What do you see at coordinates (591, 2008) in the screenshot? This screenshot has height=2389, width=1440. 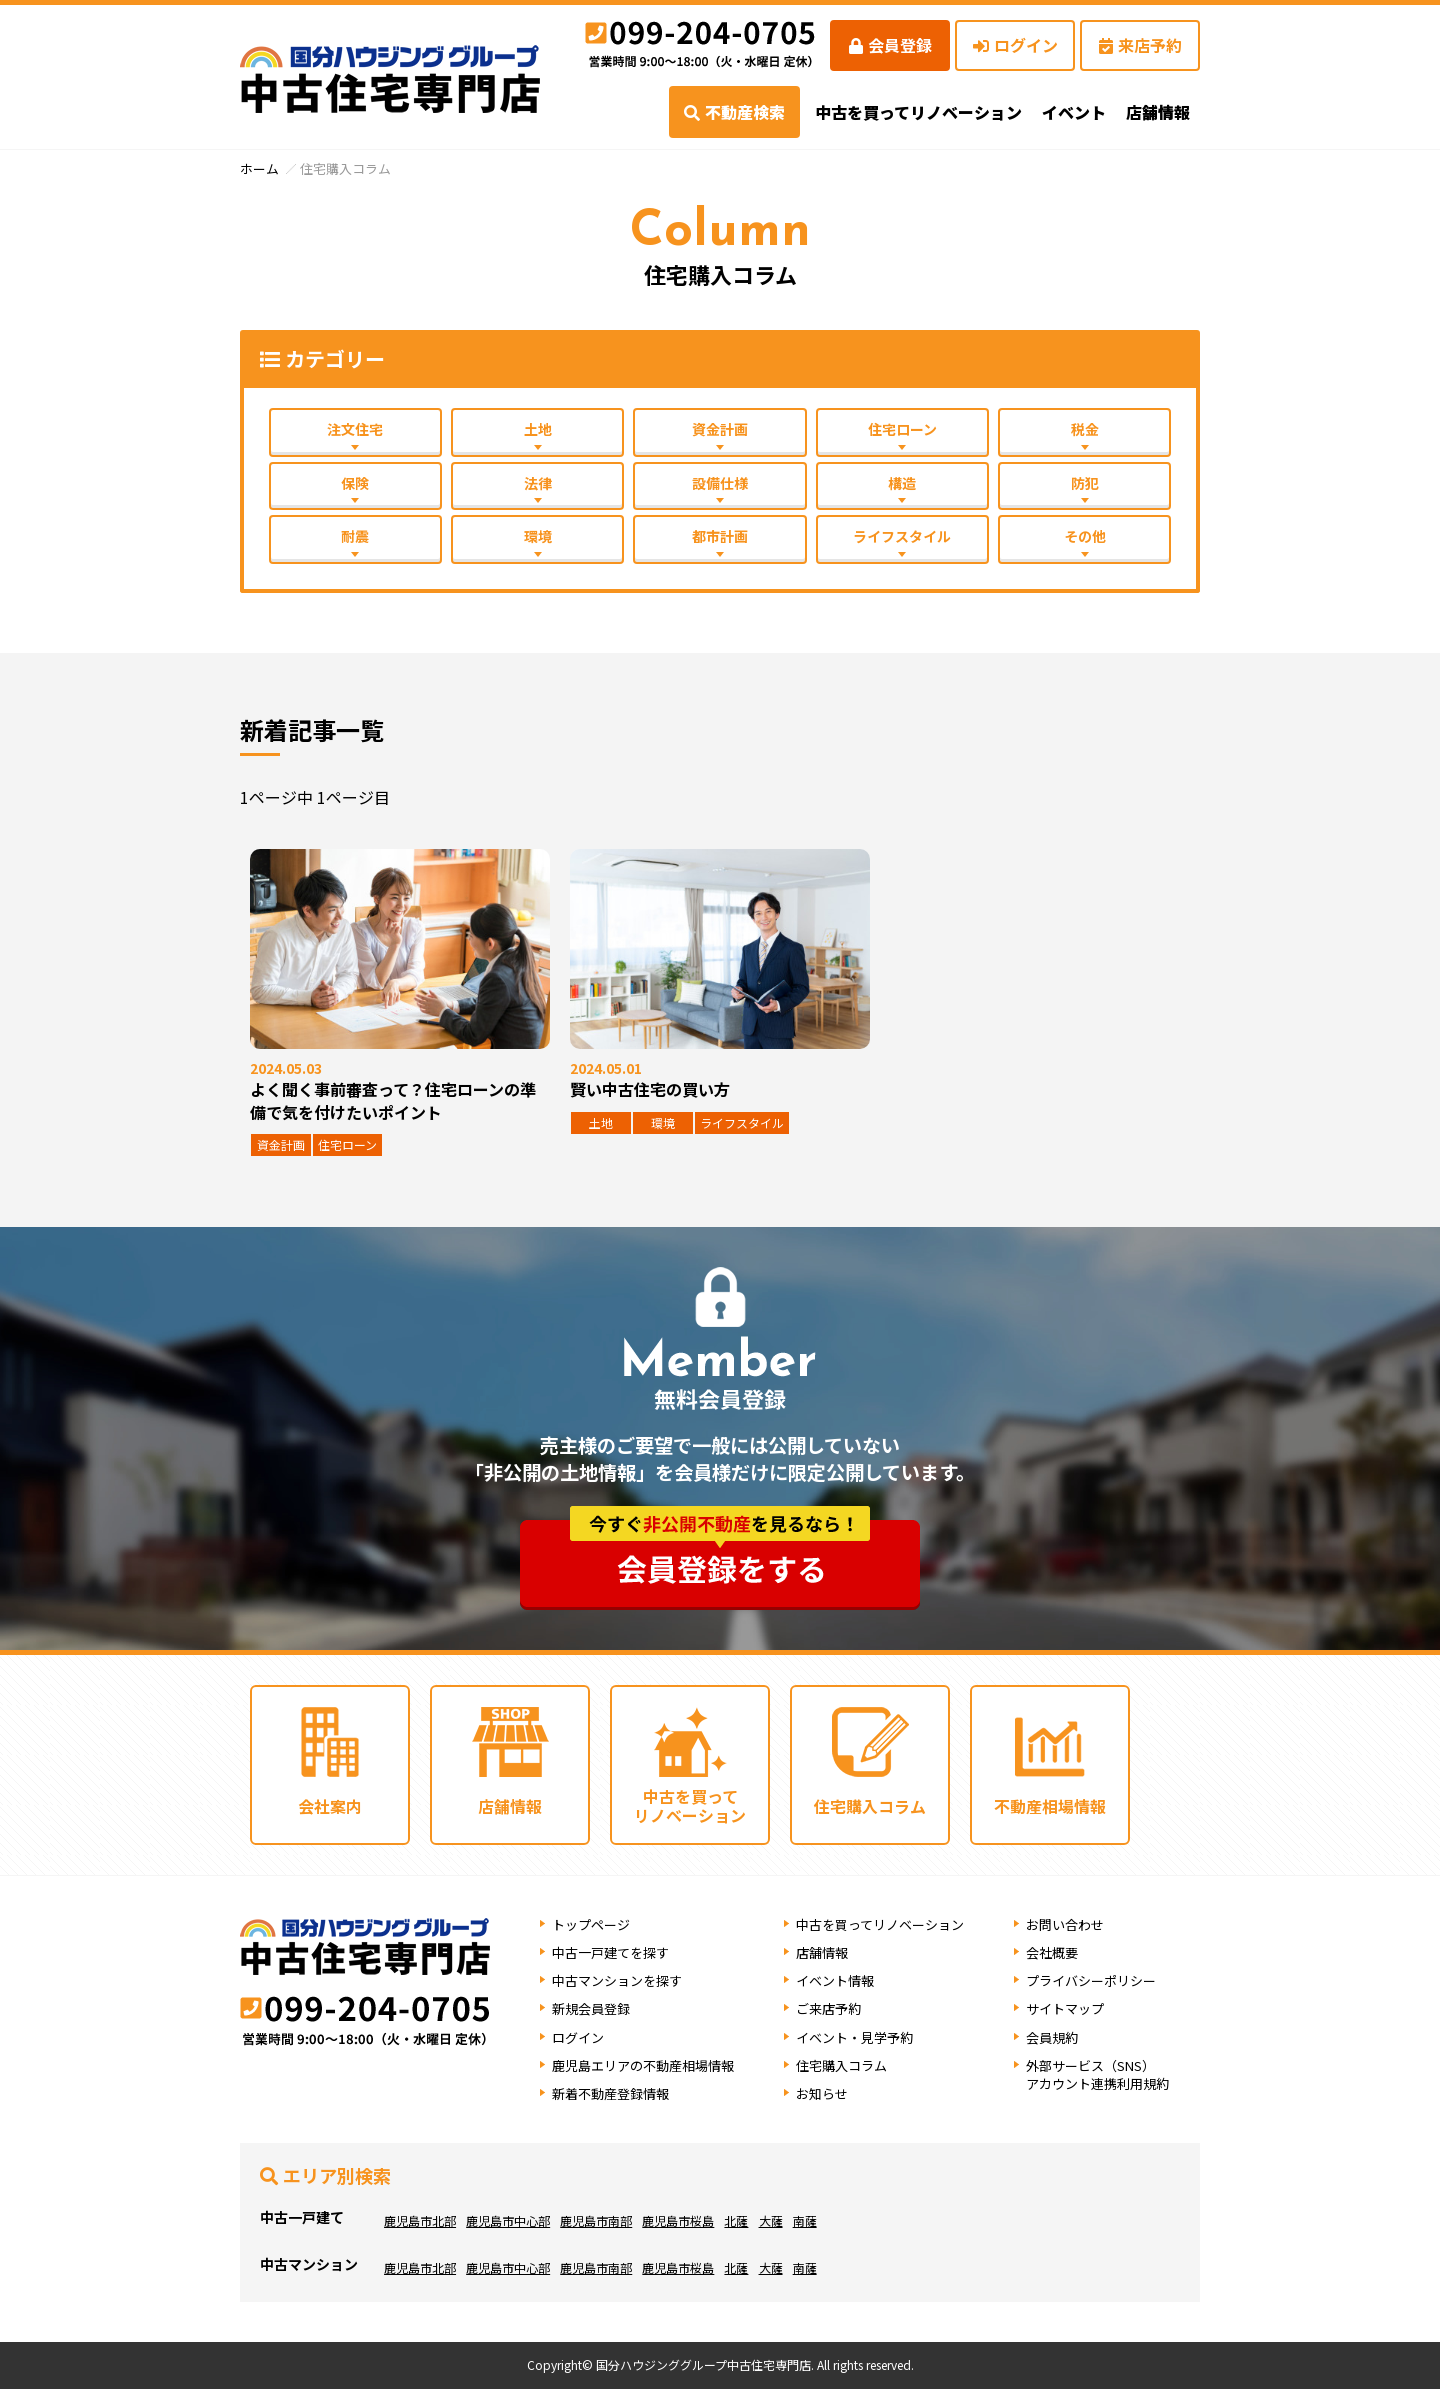 I see `新規会員登録` at bounding box center [591, 2008].